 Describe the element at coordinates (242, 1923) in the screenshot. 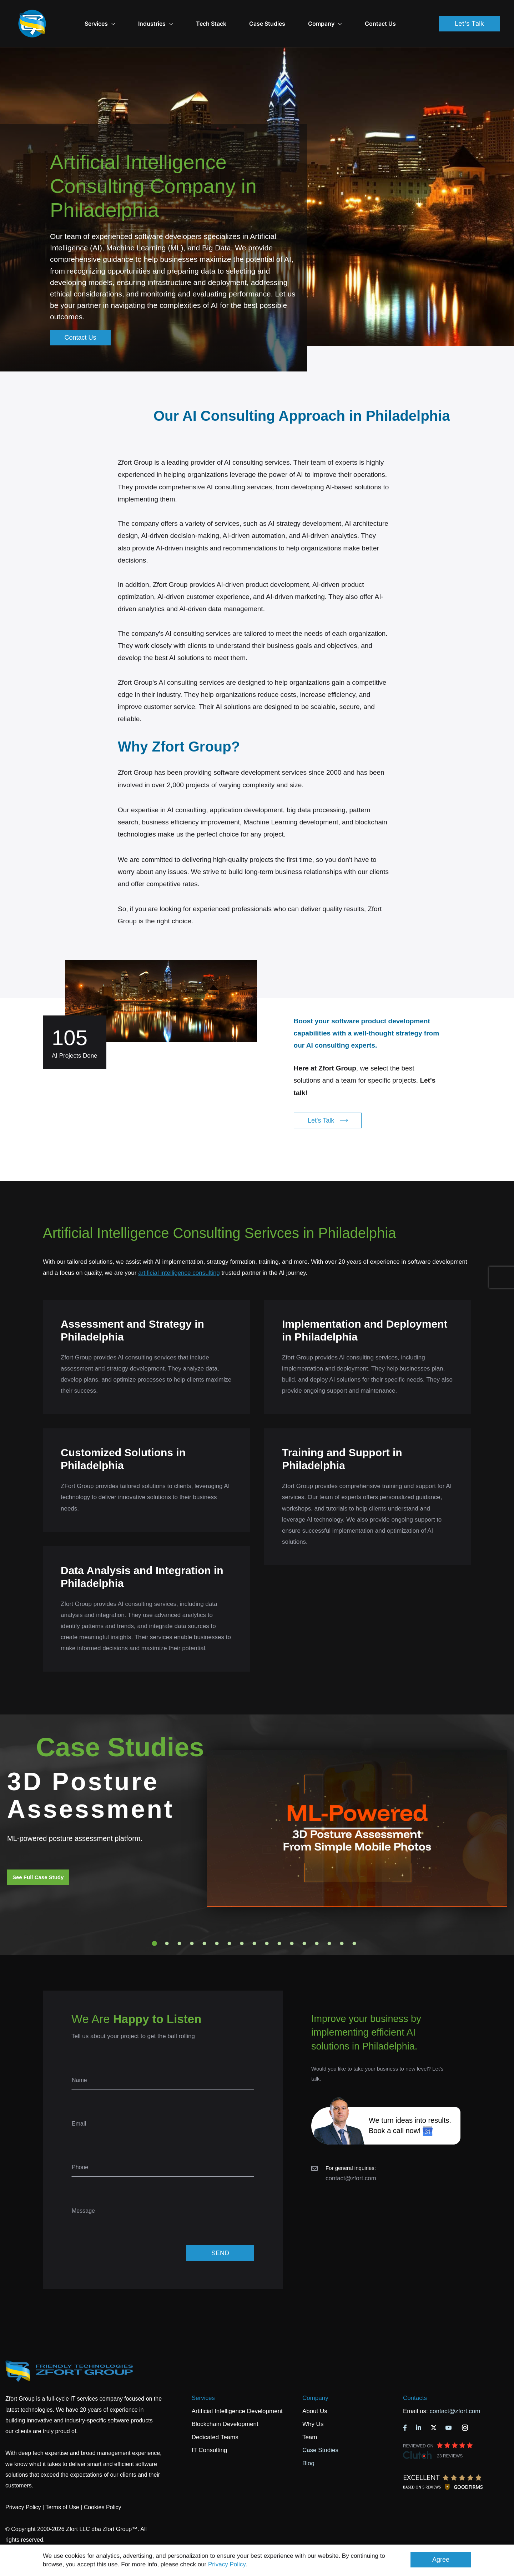

I see `8 [tab]` at that location.